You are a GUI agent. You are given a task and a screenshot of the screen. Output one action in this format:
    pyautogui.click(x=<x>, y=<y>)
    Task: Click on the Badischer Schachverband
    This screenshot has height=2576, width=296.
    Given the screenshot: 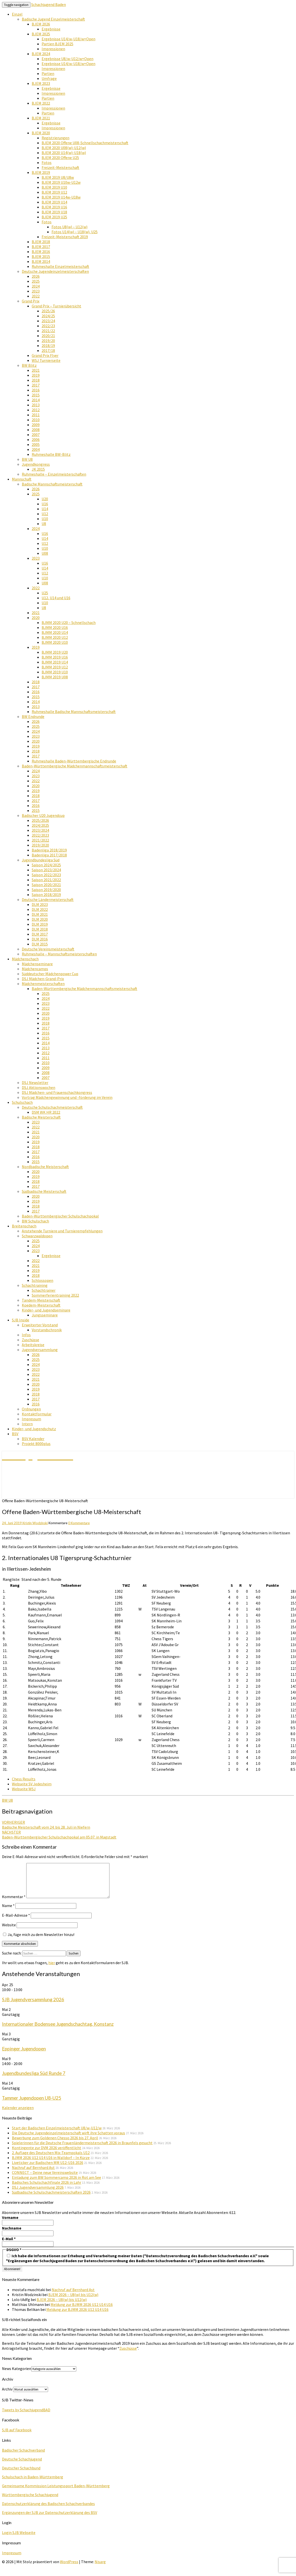 What is the action you would take?
    pyautogui.click(x=23, y=2450)
    